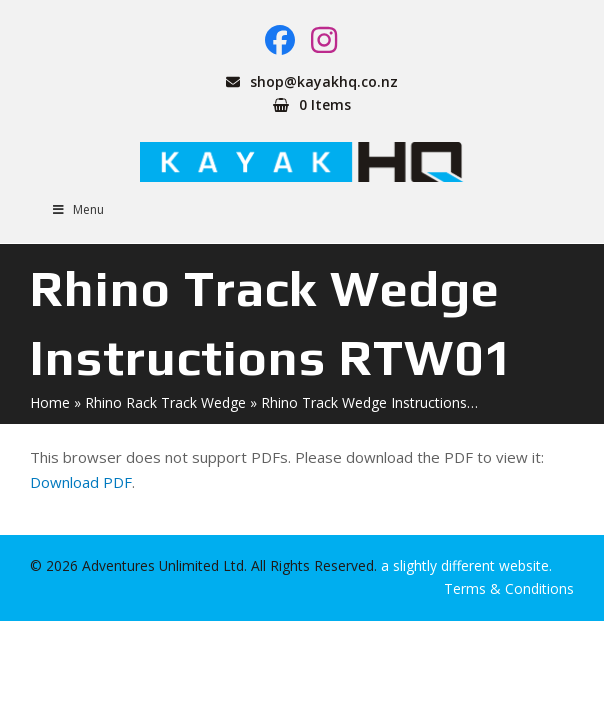 This screenshot has height=720, width=604. I want to click on Download PDF, so click(81, 482).